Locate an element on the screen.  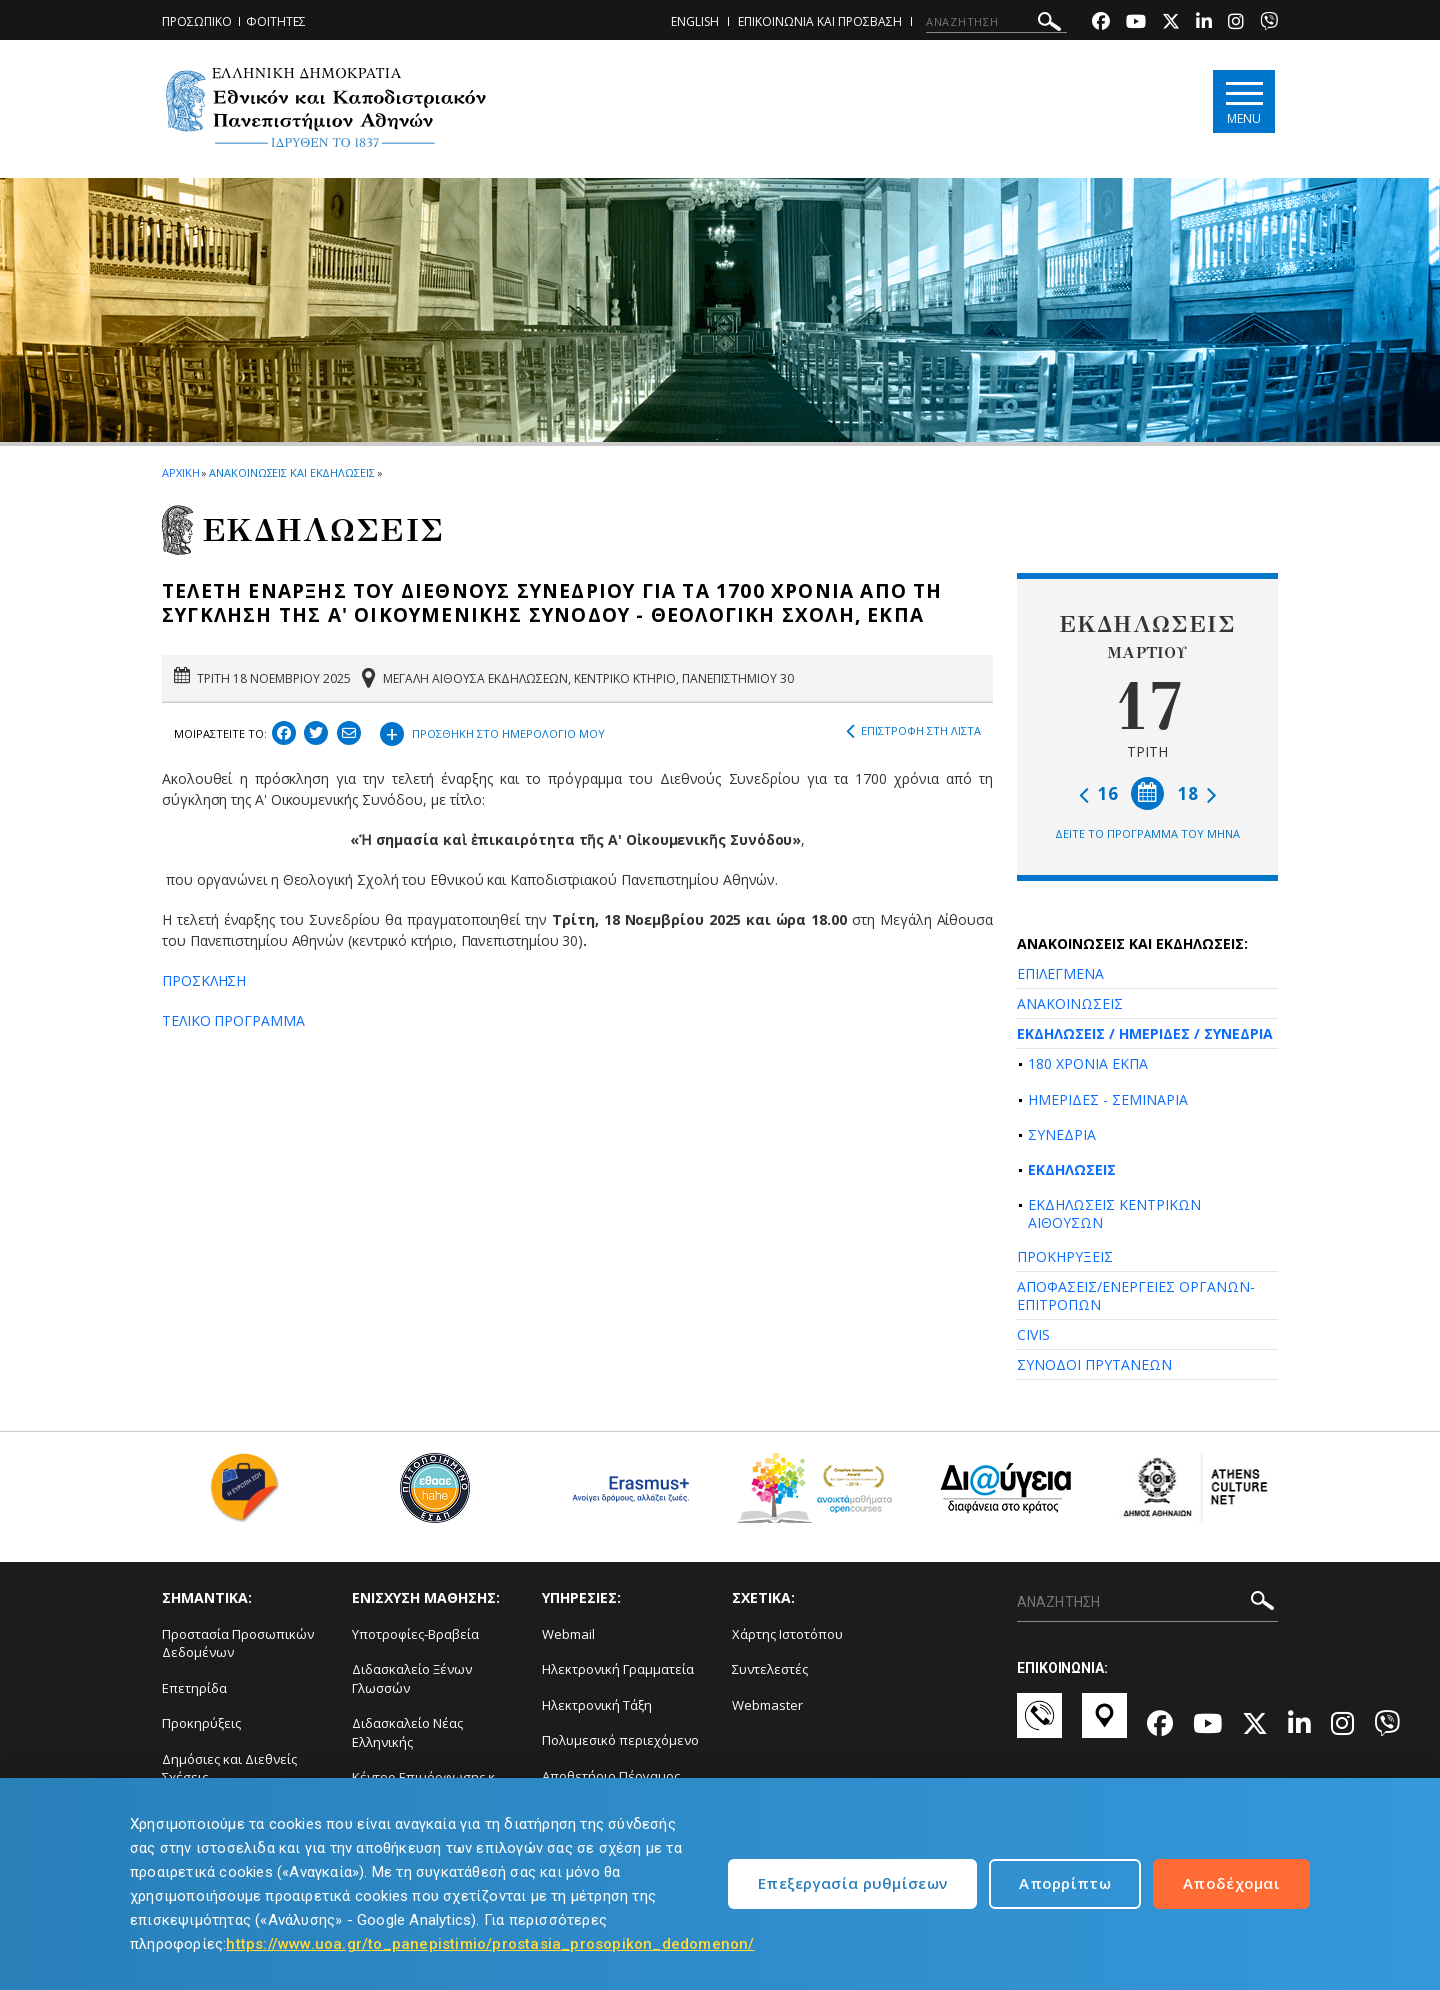
[Youtube-link] is located at coordinates (1136, 23).